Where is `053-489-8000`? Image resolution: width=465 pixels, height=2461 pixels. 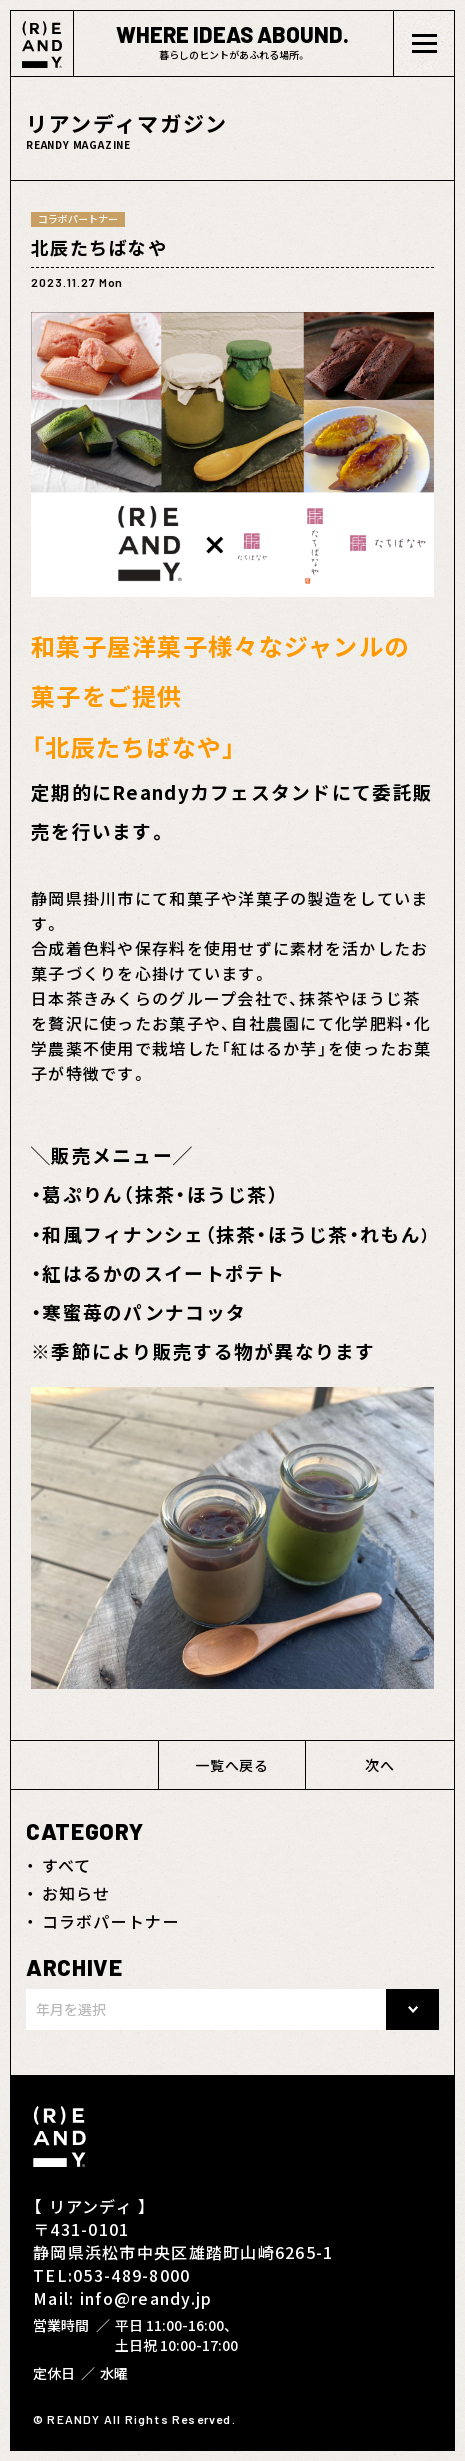
053-489-8000 is located at coordinates (131, 2275).